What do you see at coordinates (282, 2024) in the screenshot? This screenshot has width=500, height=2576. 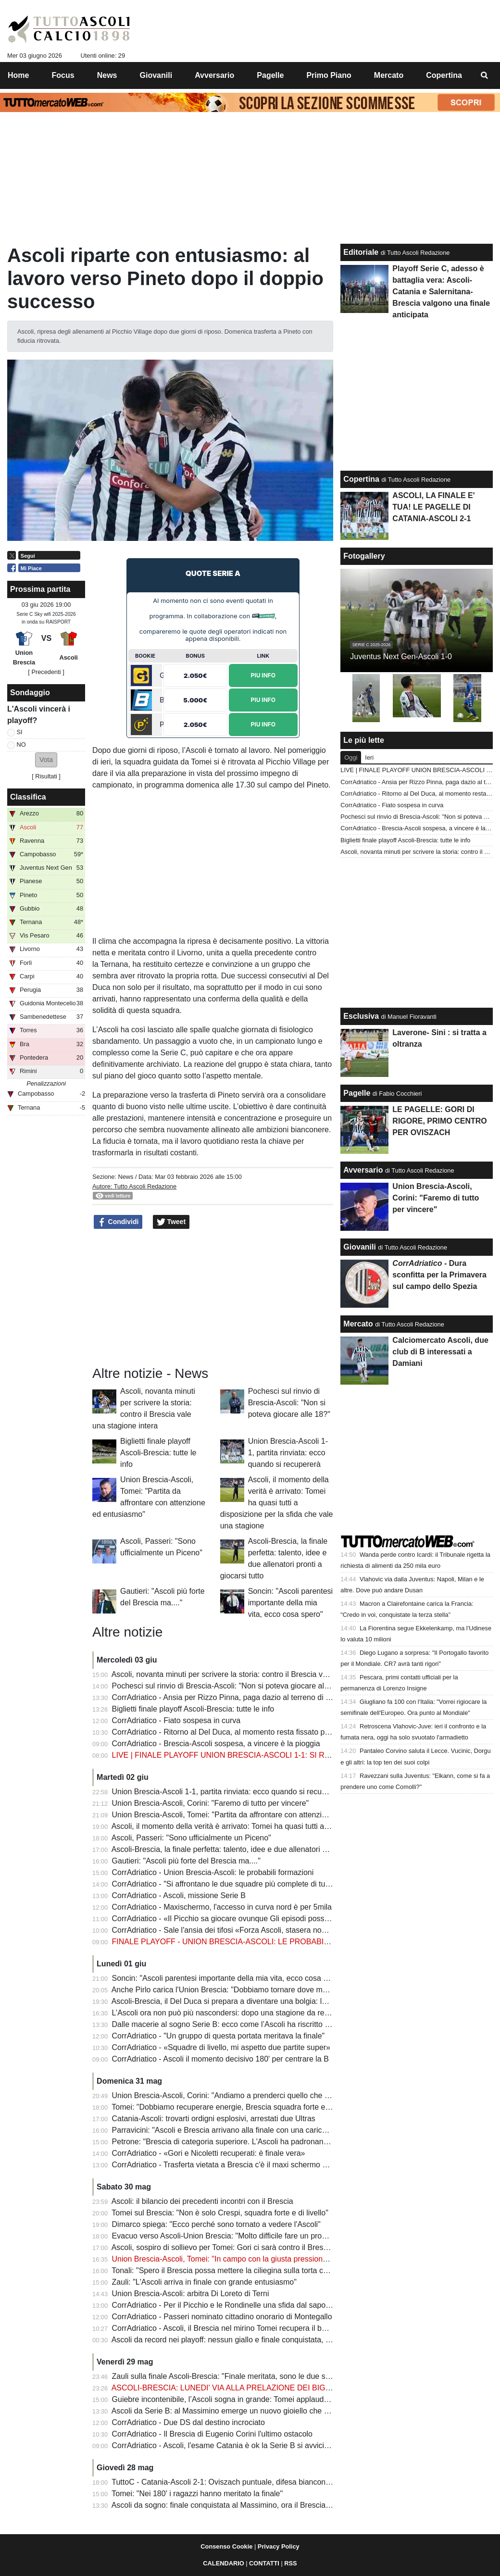 I see `Dalle macerie al sogno Serie B: ecco come l’Ascoli ha riscritto il proprio destino in una sola stagione` at bounding box center [282, 2024].